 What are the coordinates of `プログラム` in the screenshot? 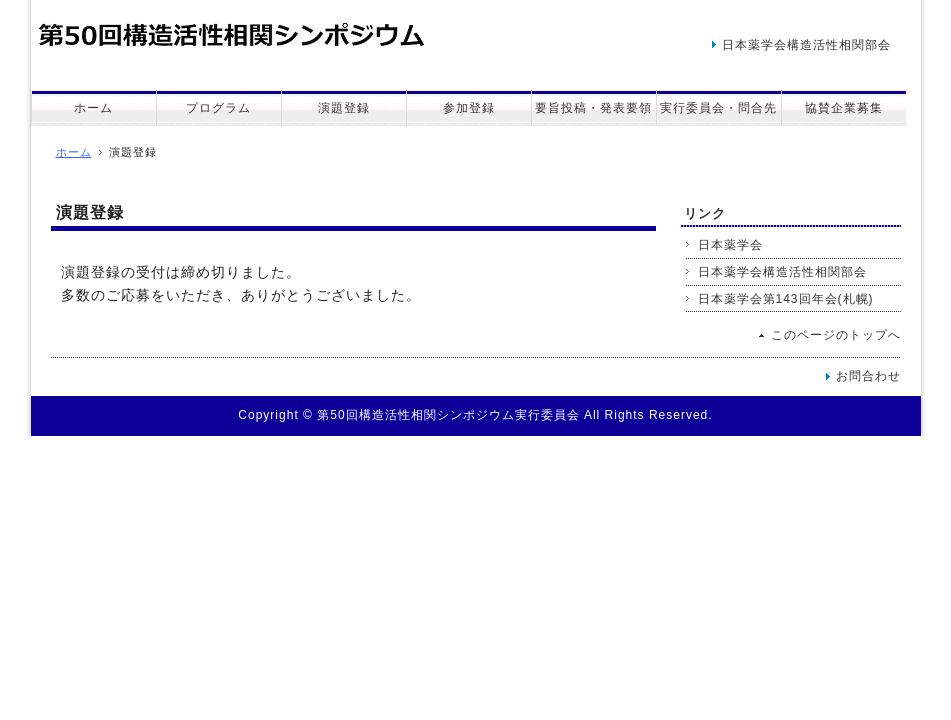 It's located at (218, 108).